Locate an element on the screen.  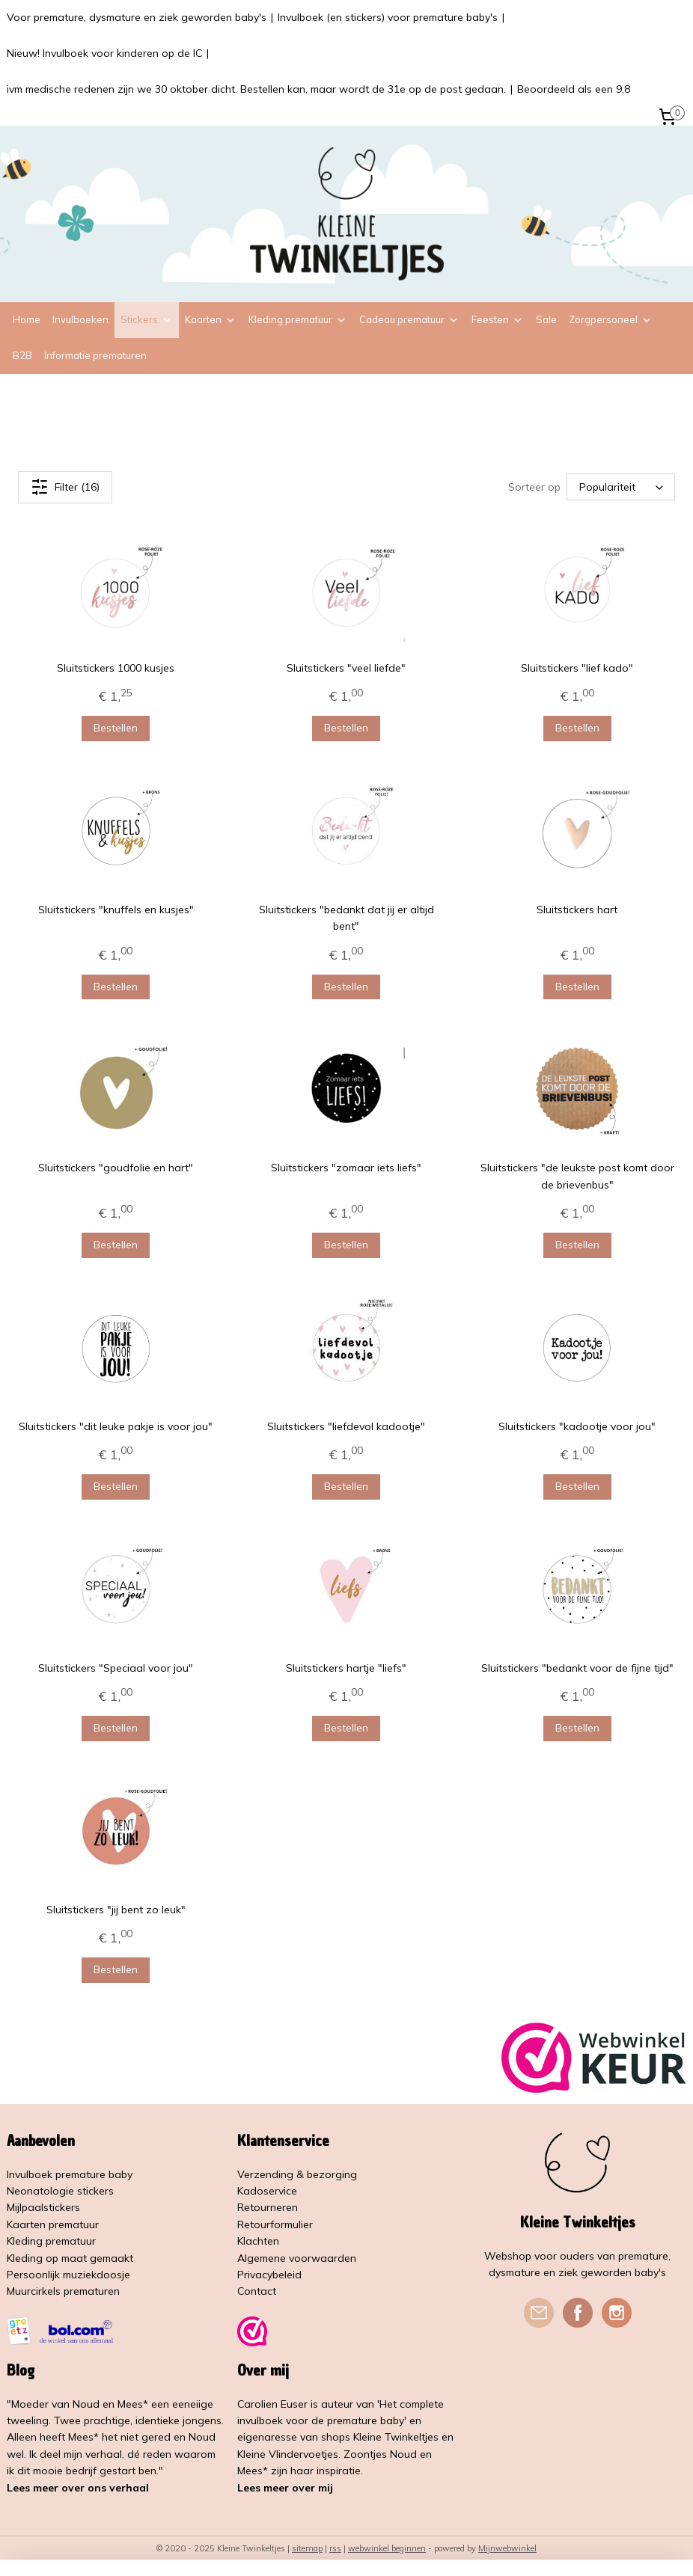
[Sorteer op] is located at coordinates (620, 487).